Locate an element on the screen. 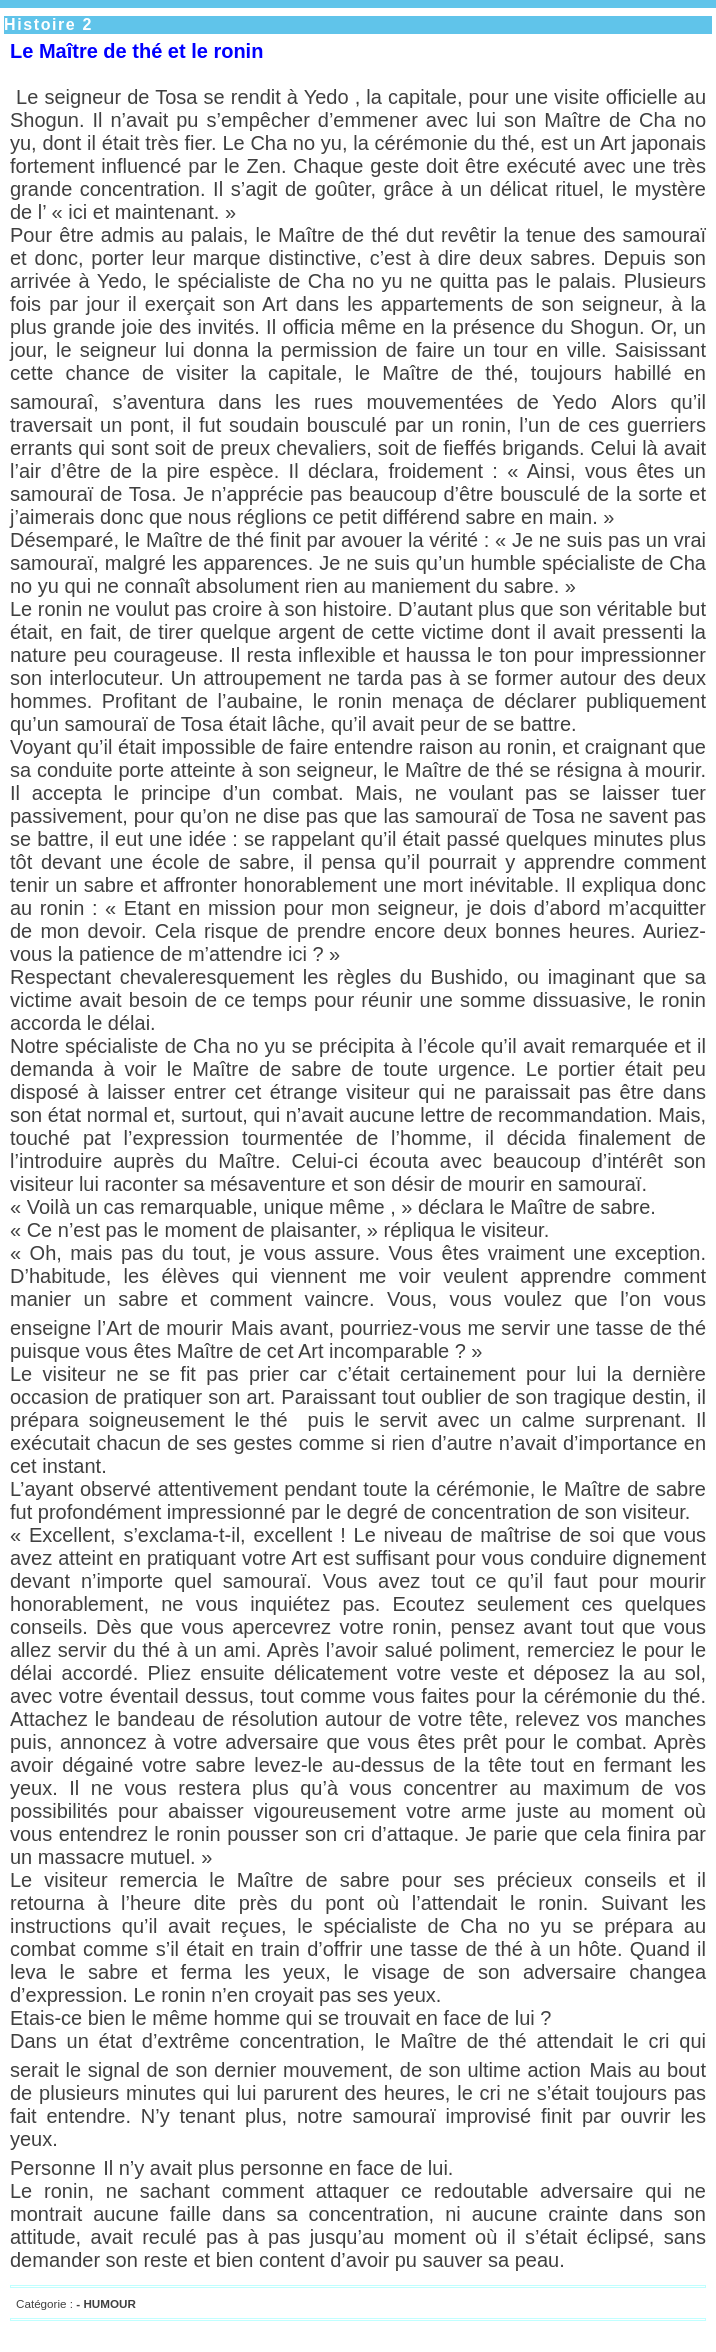 The height and width of the screenshot is (2352, 716). Histoire 2 is located at coordinates (48, 24).